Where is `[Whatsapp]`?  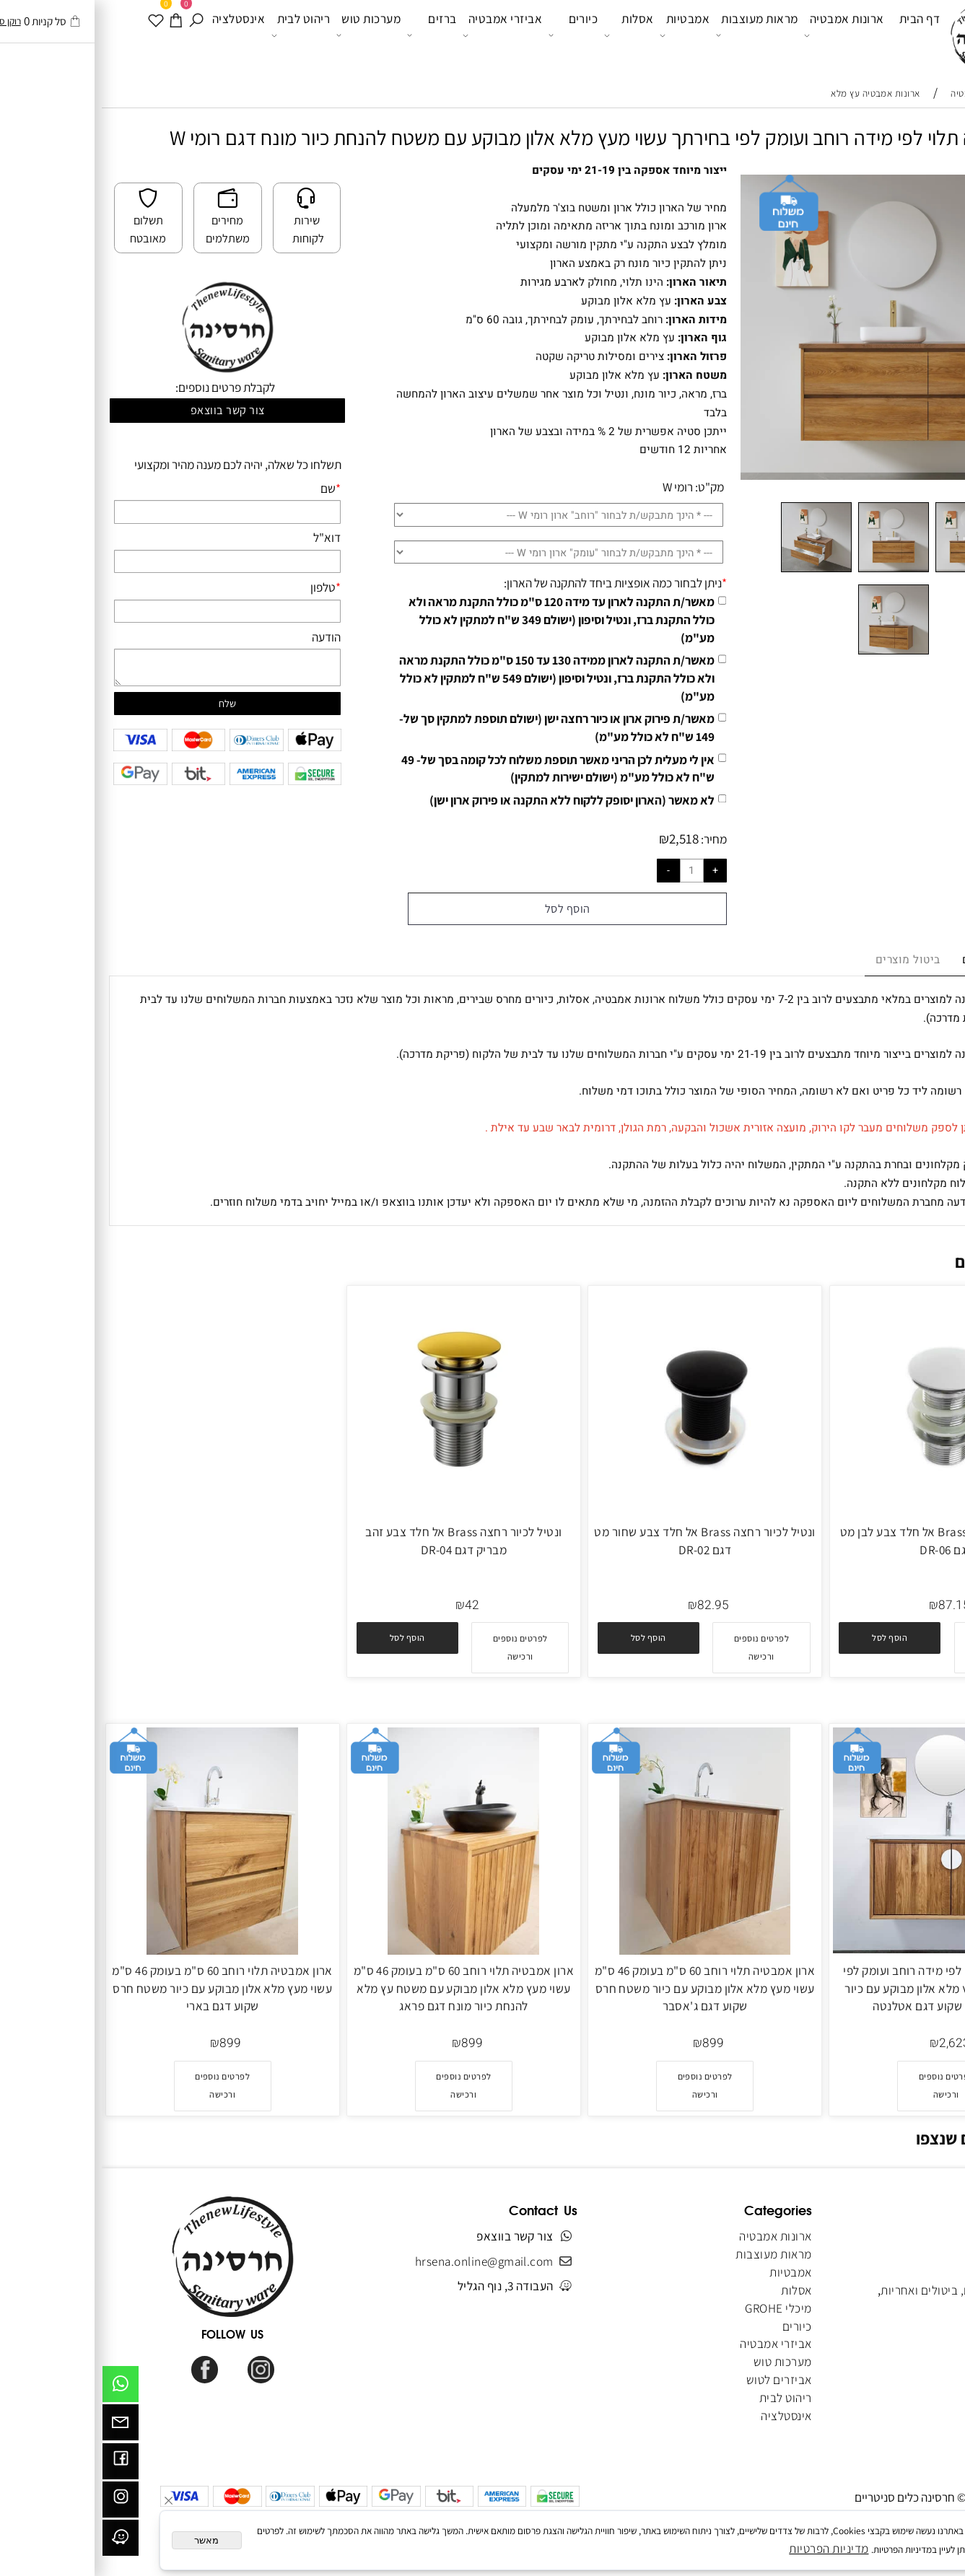
[Whatsapp] is located at coordinates (18, 2388).